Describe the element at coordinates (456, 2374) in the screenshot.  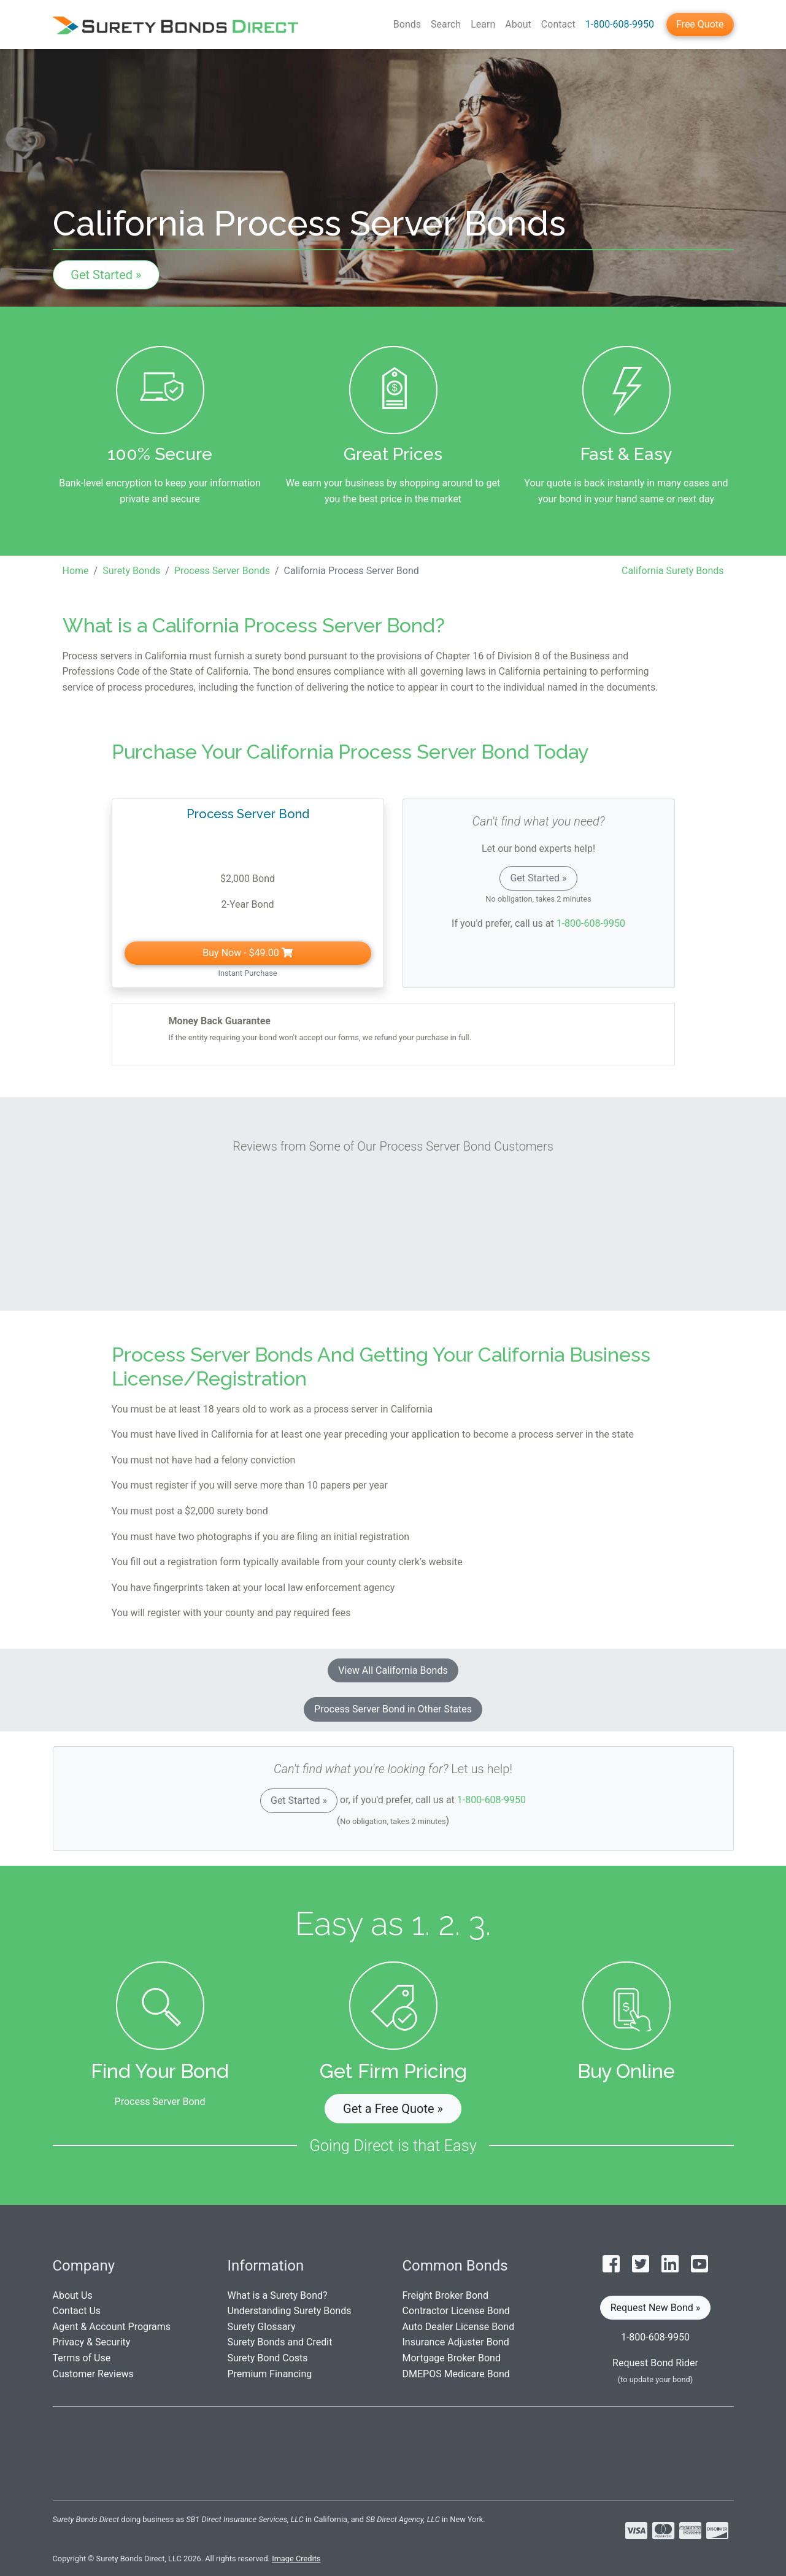
I see `DMEPOS Medicare Bond` at that location.